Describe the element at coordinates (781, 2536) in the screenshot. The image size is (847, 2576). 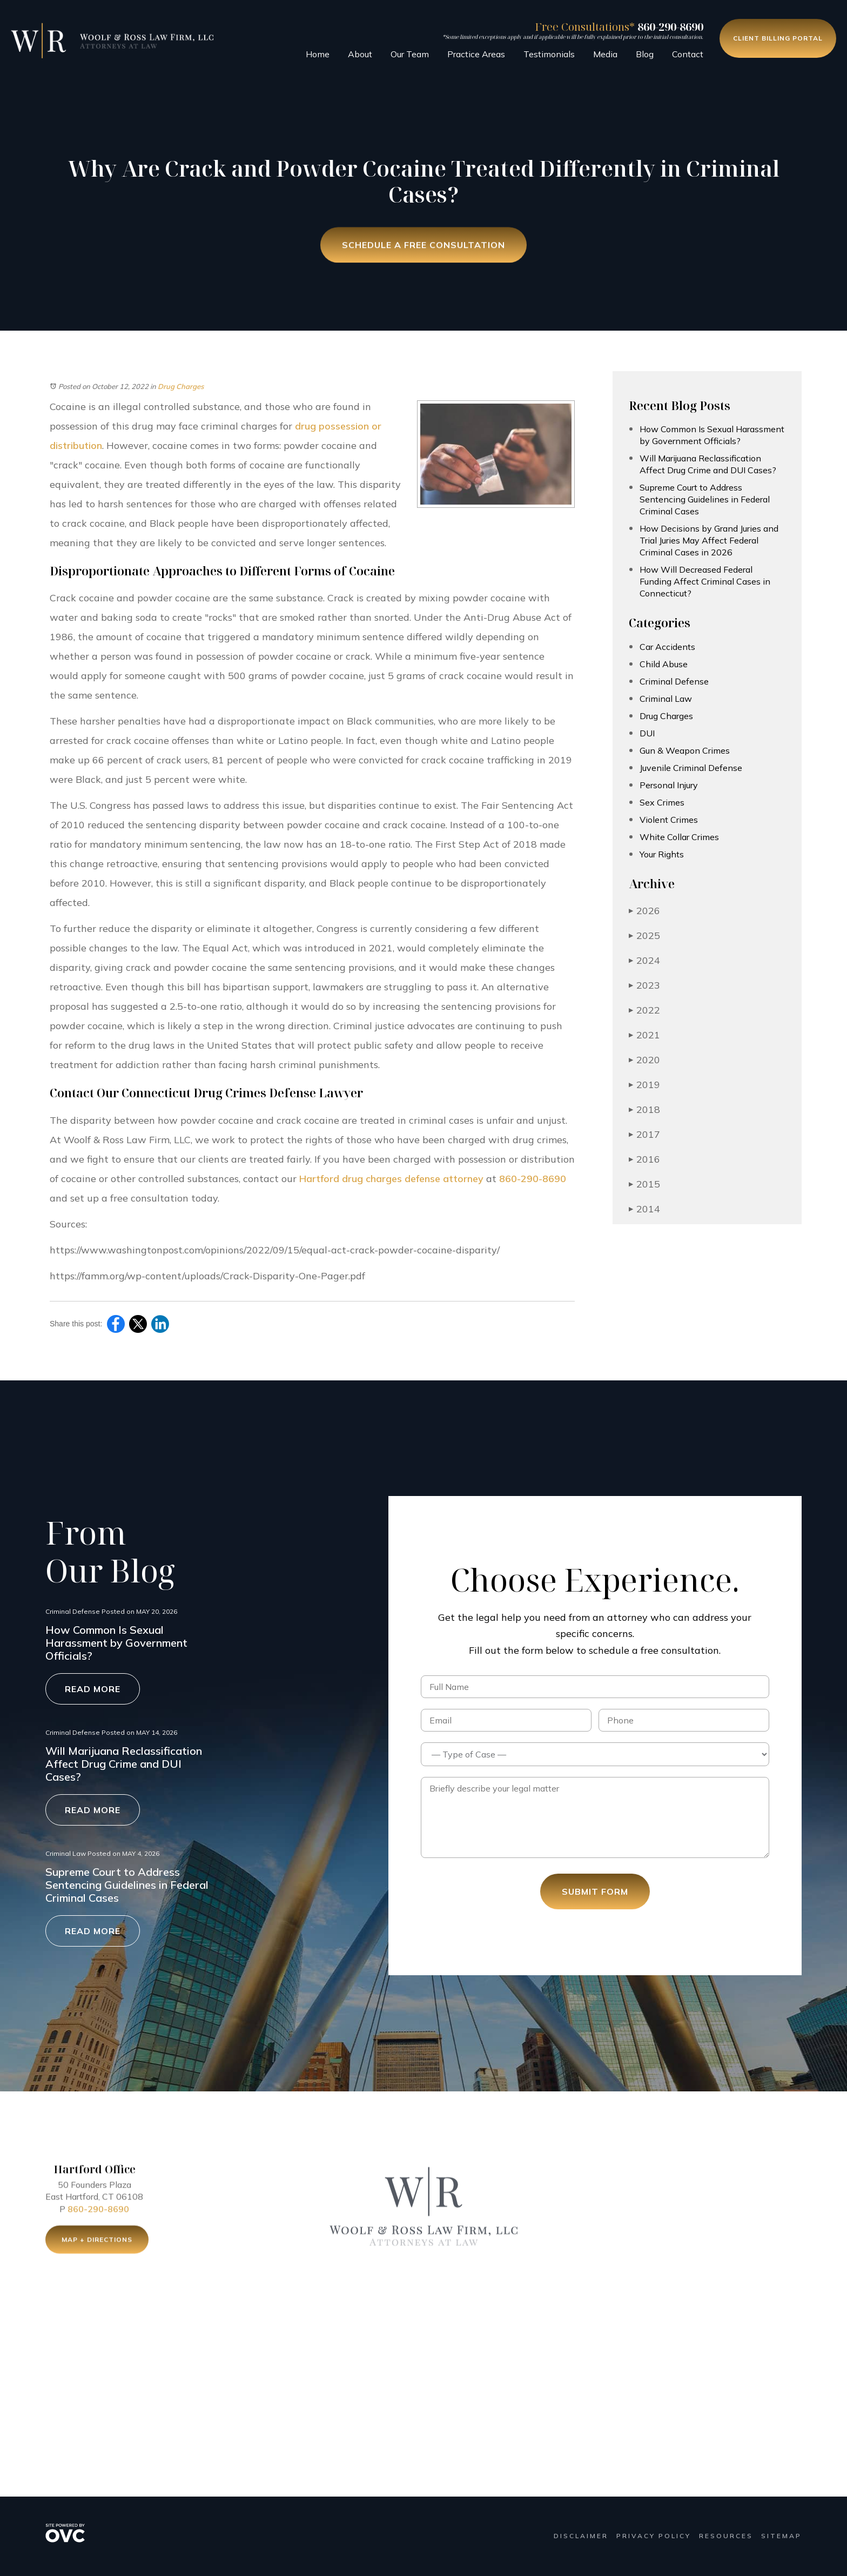
I see `Sitemap` at that location.